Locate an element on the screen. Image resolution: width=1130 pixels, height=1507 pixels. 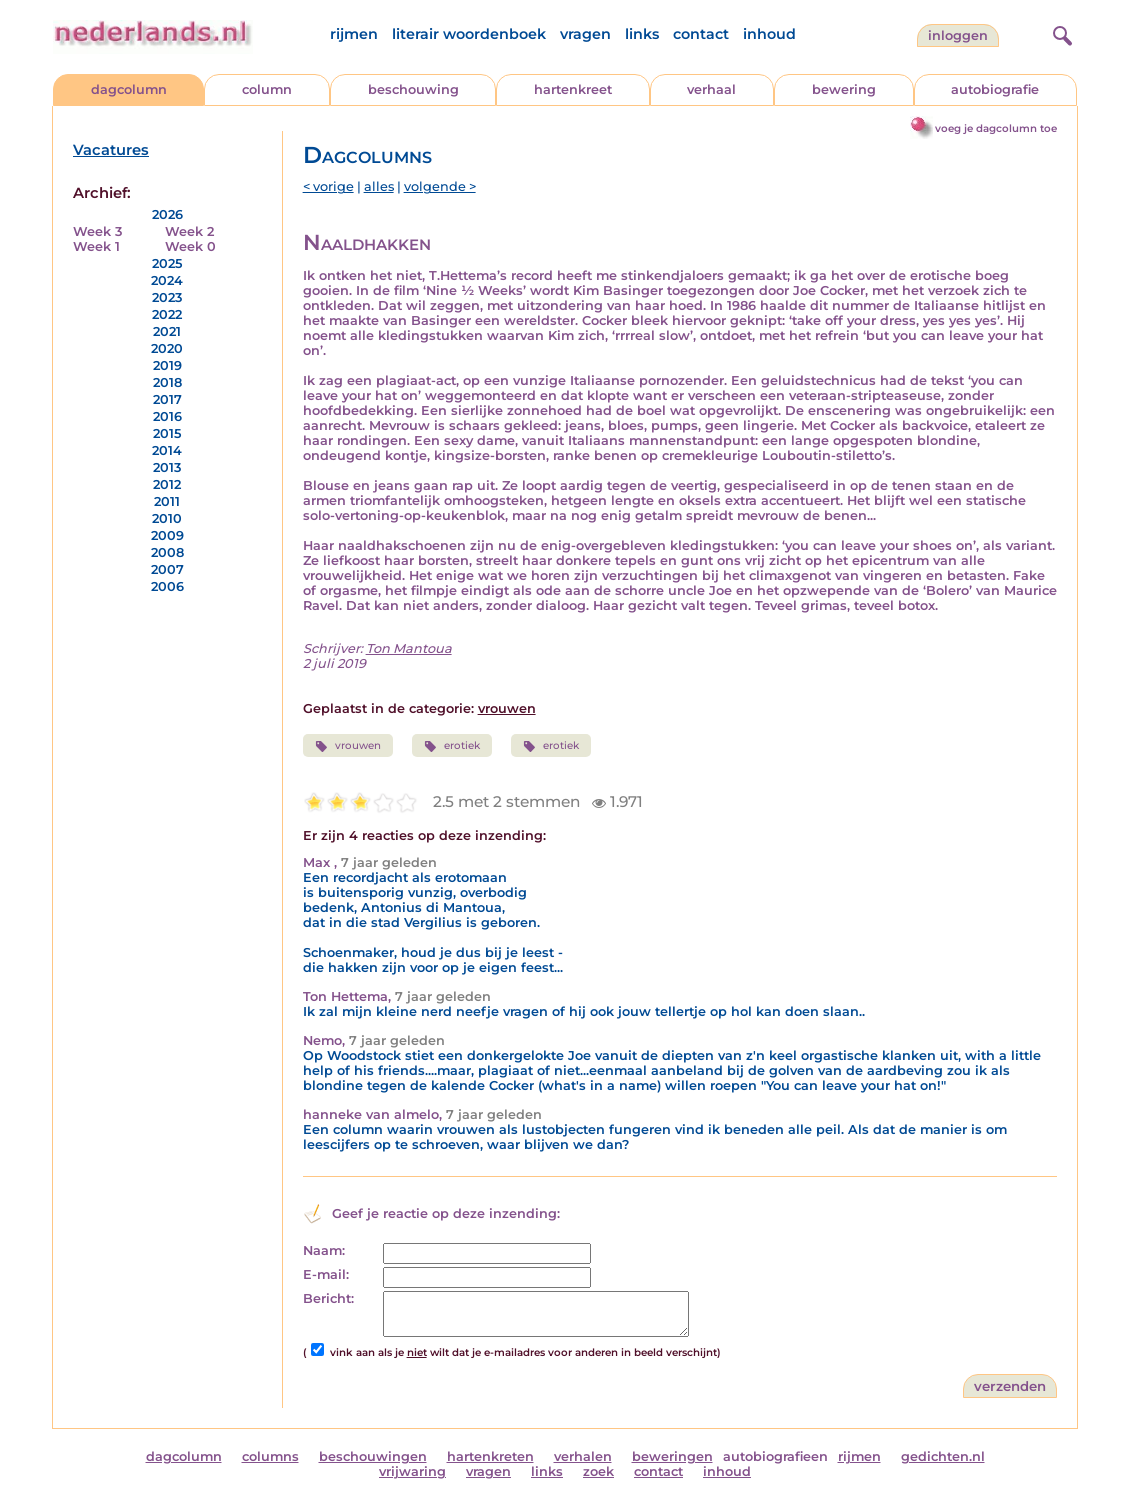
vrijwaring is located at coordinates (412, 1471).